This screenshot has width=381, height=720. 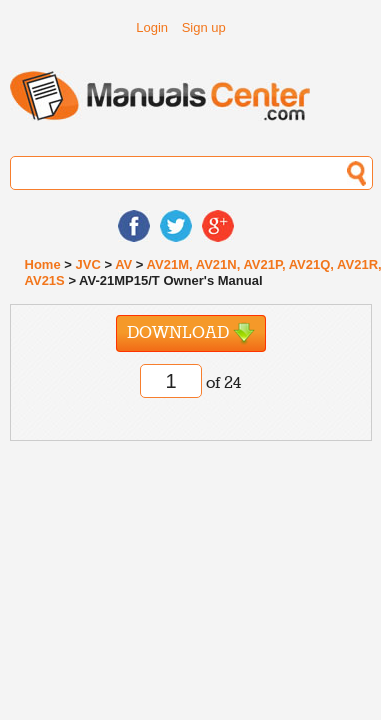 I want to click on Download, so click(x=191, y=333).